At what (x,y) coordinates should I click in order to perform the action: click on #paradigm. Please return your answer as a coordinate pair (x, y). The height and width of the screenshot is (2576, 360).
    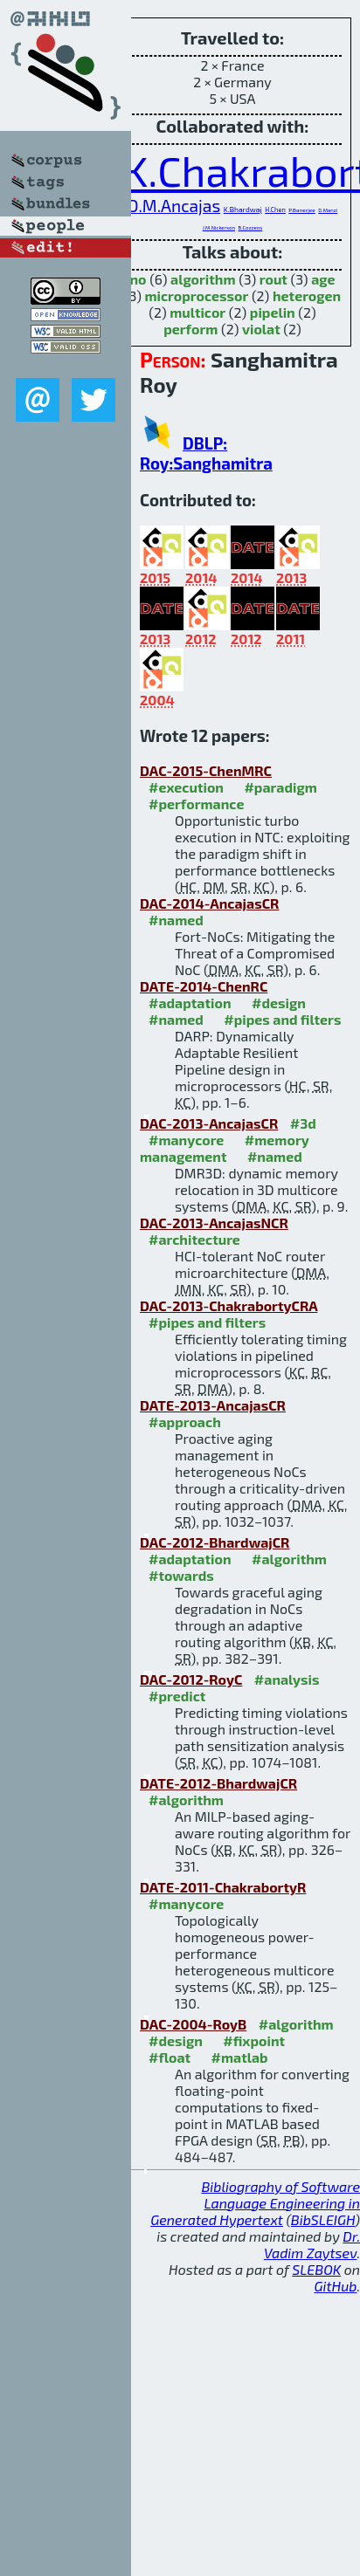
    Looking at the image, I should click on (280, 787).